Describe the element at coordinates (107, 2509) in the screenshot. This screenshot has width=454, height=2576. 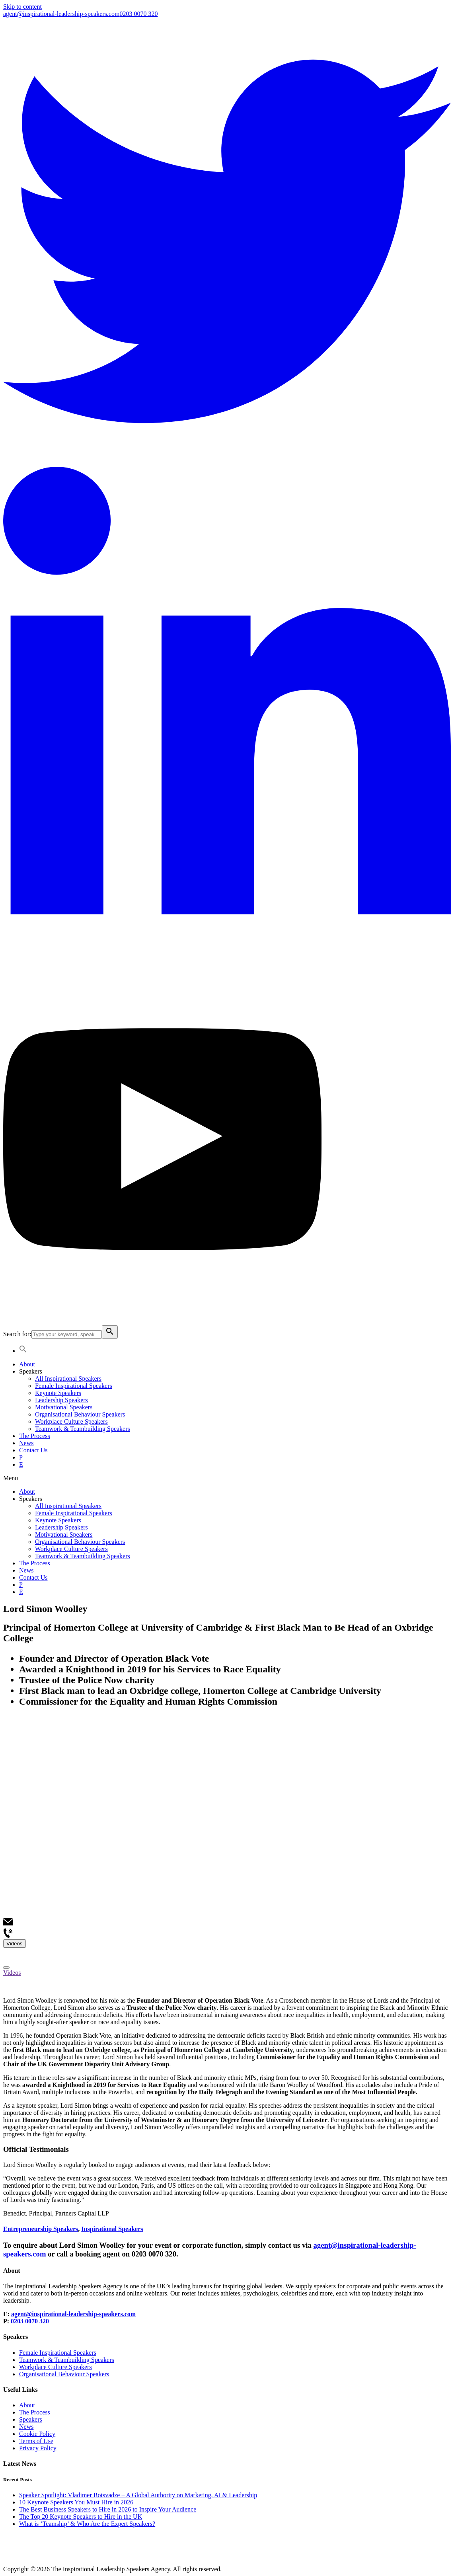
I see `The Best Business Speakers to Hire in 2026 to Inspire Your Audience` at that location.